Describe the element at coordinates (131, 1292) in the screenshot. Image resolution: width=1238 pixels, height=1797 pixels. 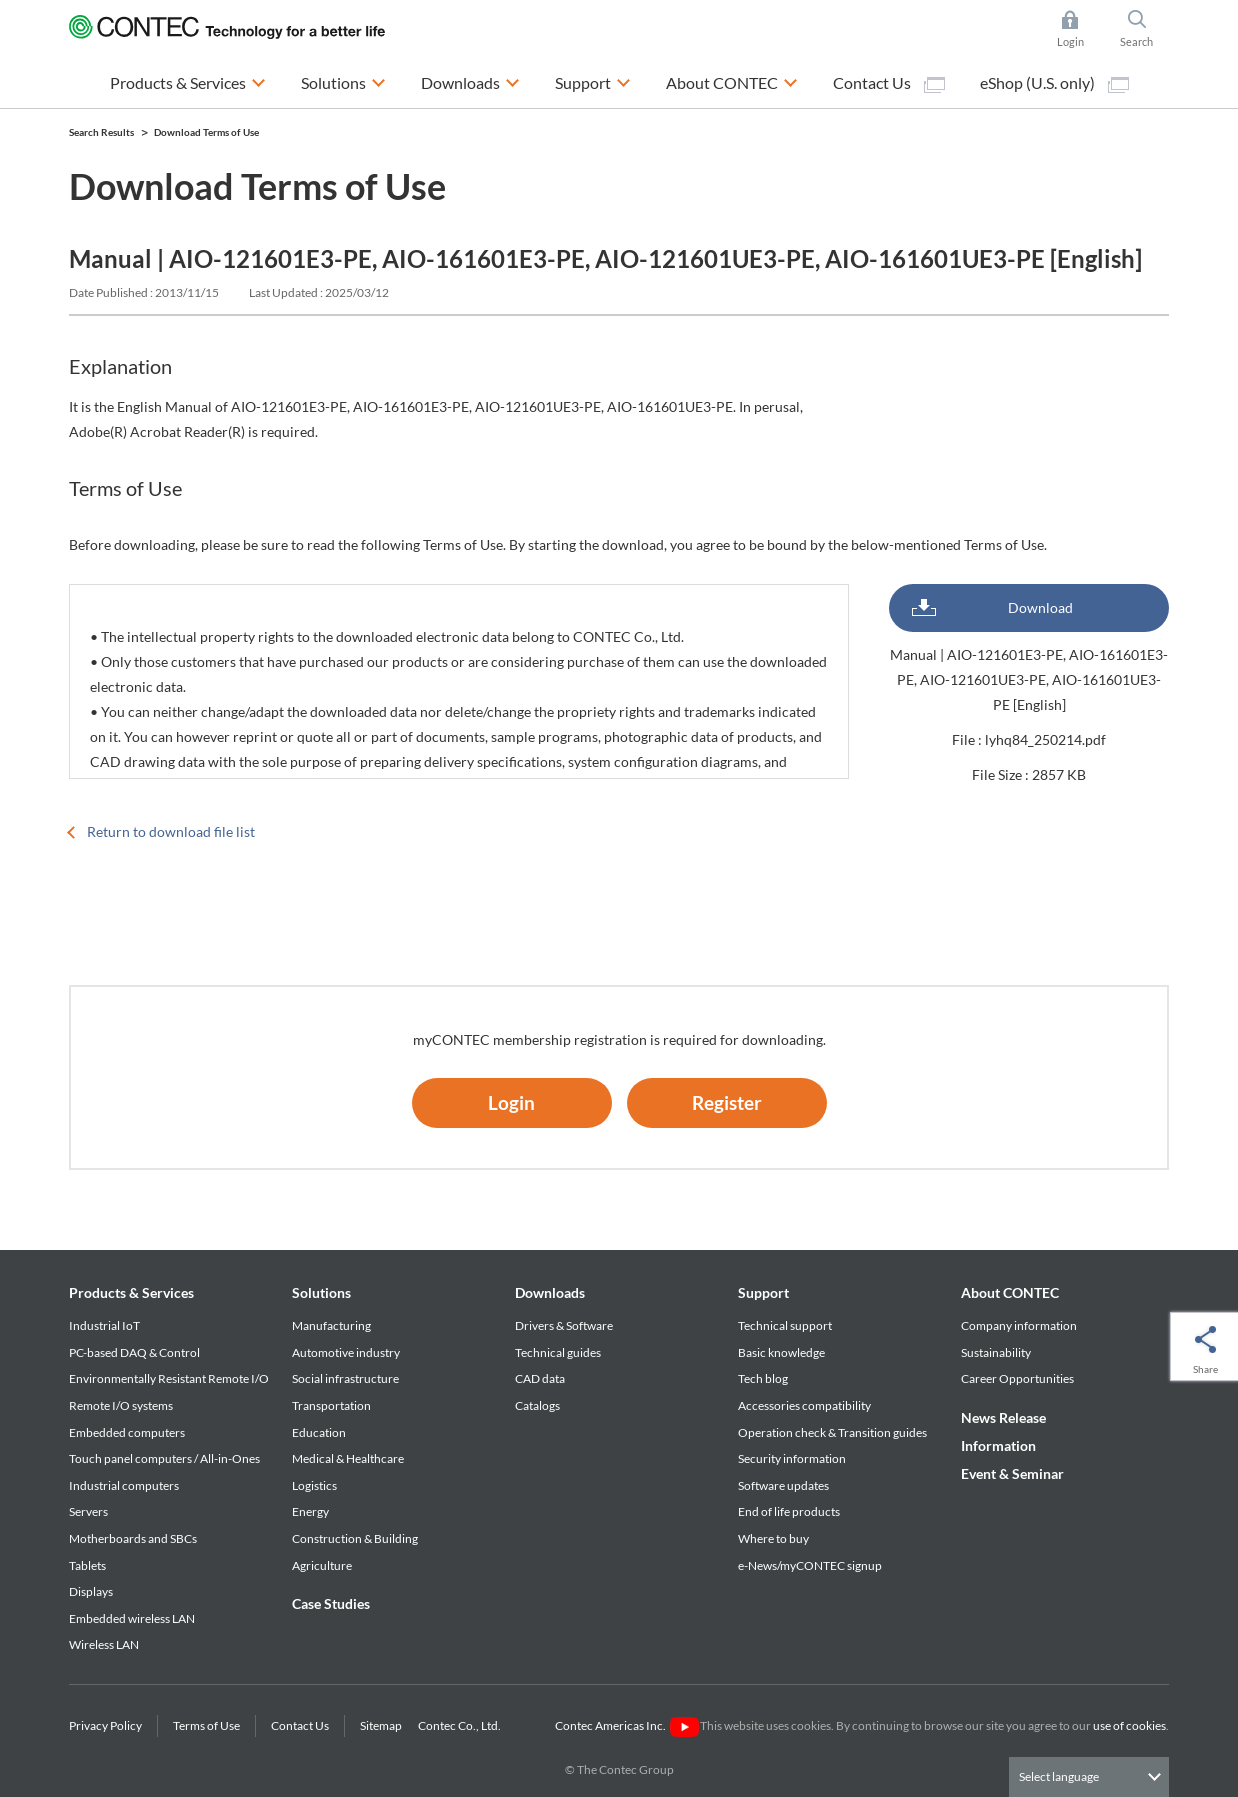
I see `Products & Services` at that location.